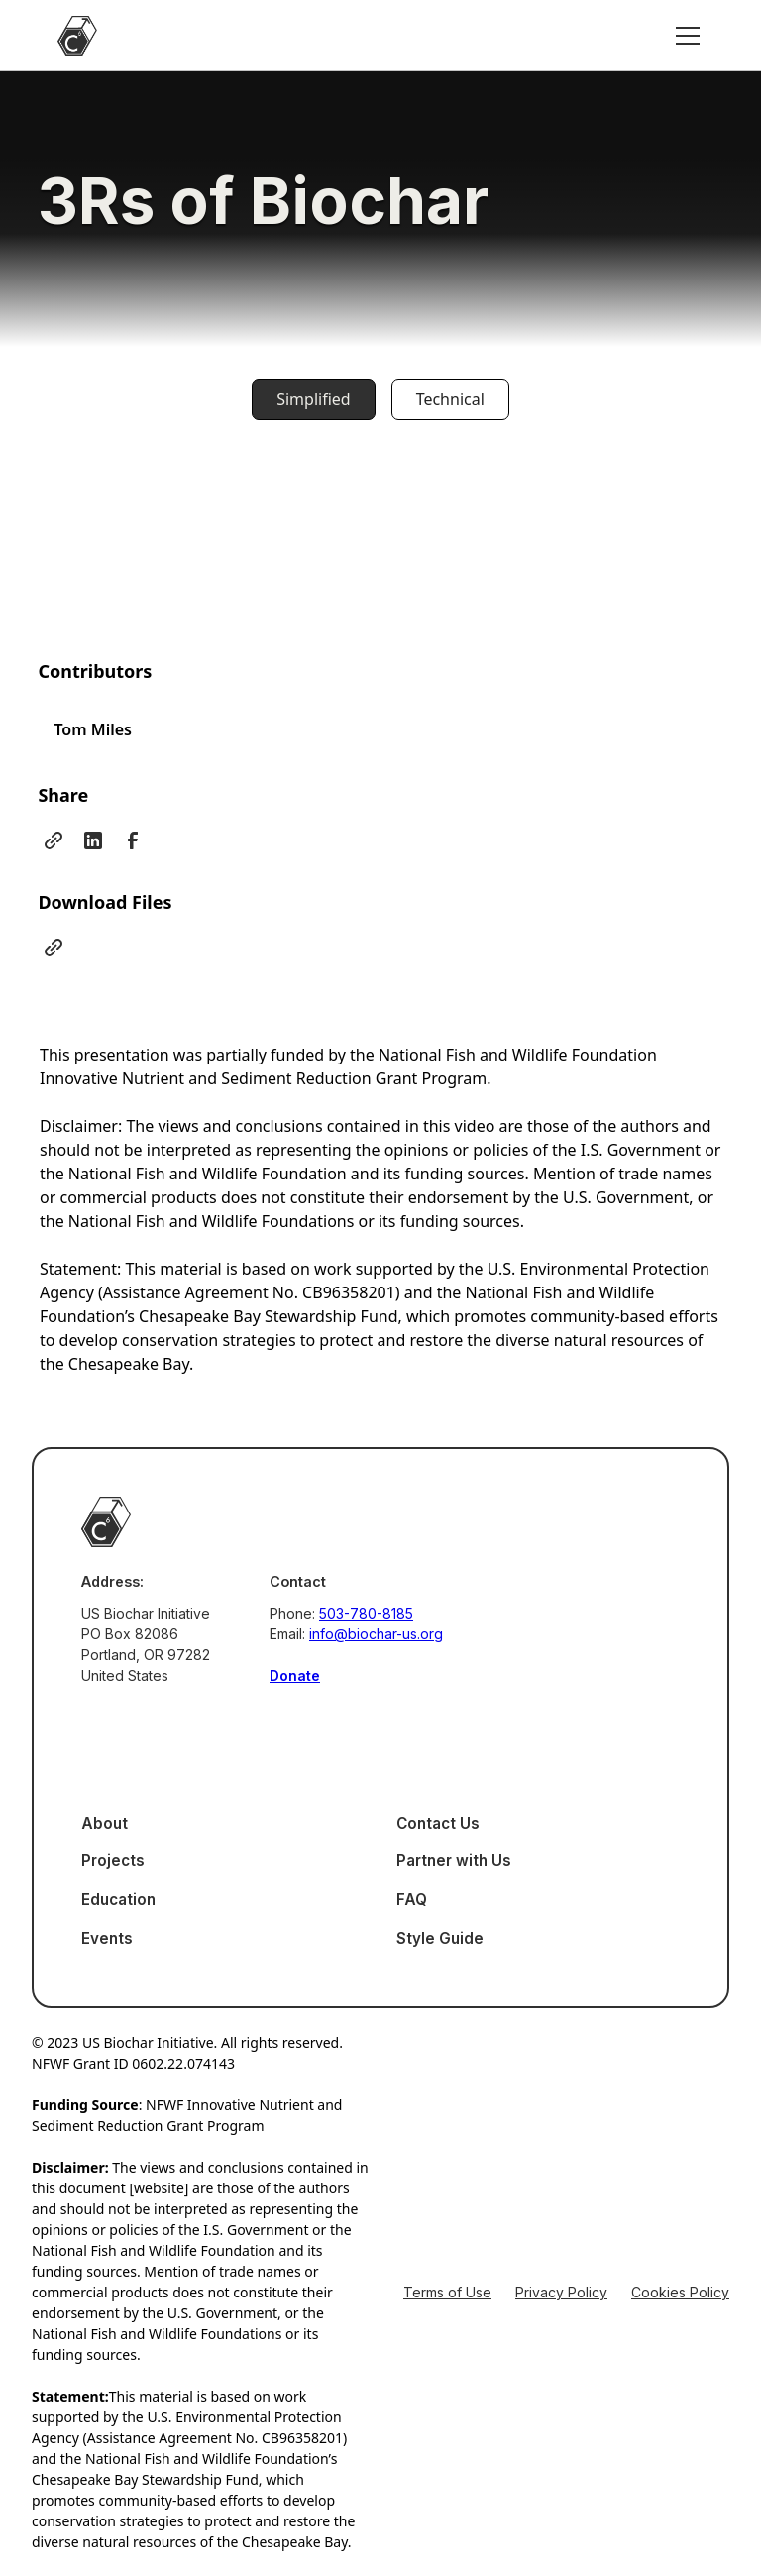  I want to click on [tab], so click(313, 399).